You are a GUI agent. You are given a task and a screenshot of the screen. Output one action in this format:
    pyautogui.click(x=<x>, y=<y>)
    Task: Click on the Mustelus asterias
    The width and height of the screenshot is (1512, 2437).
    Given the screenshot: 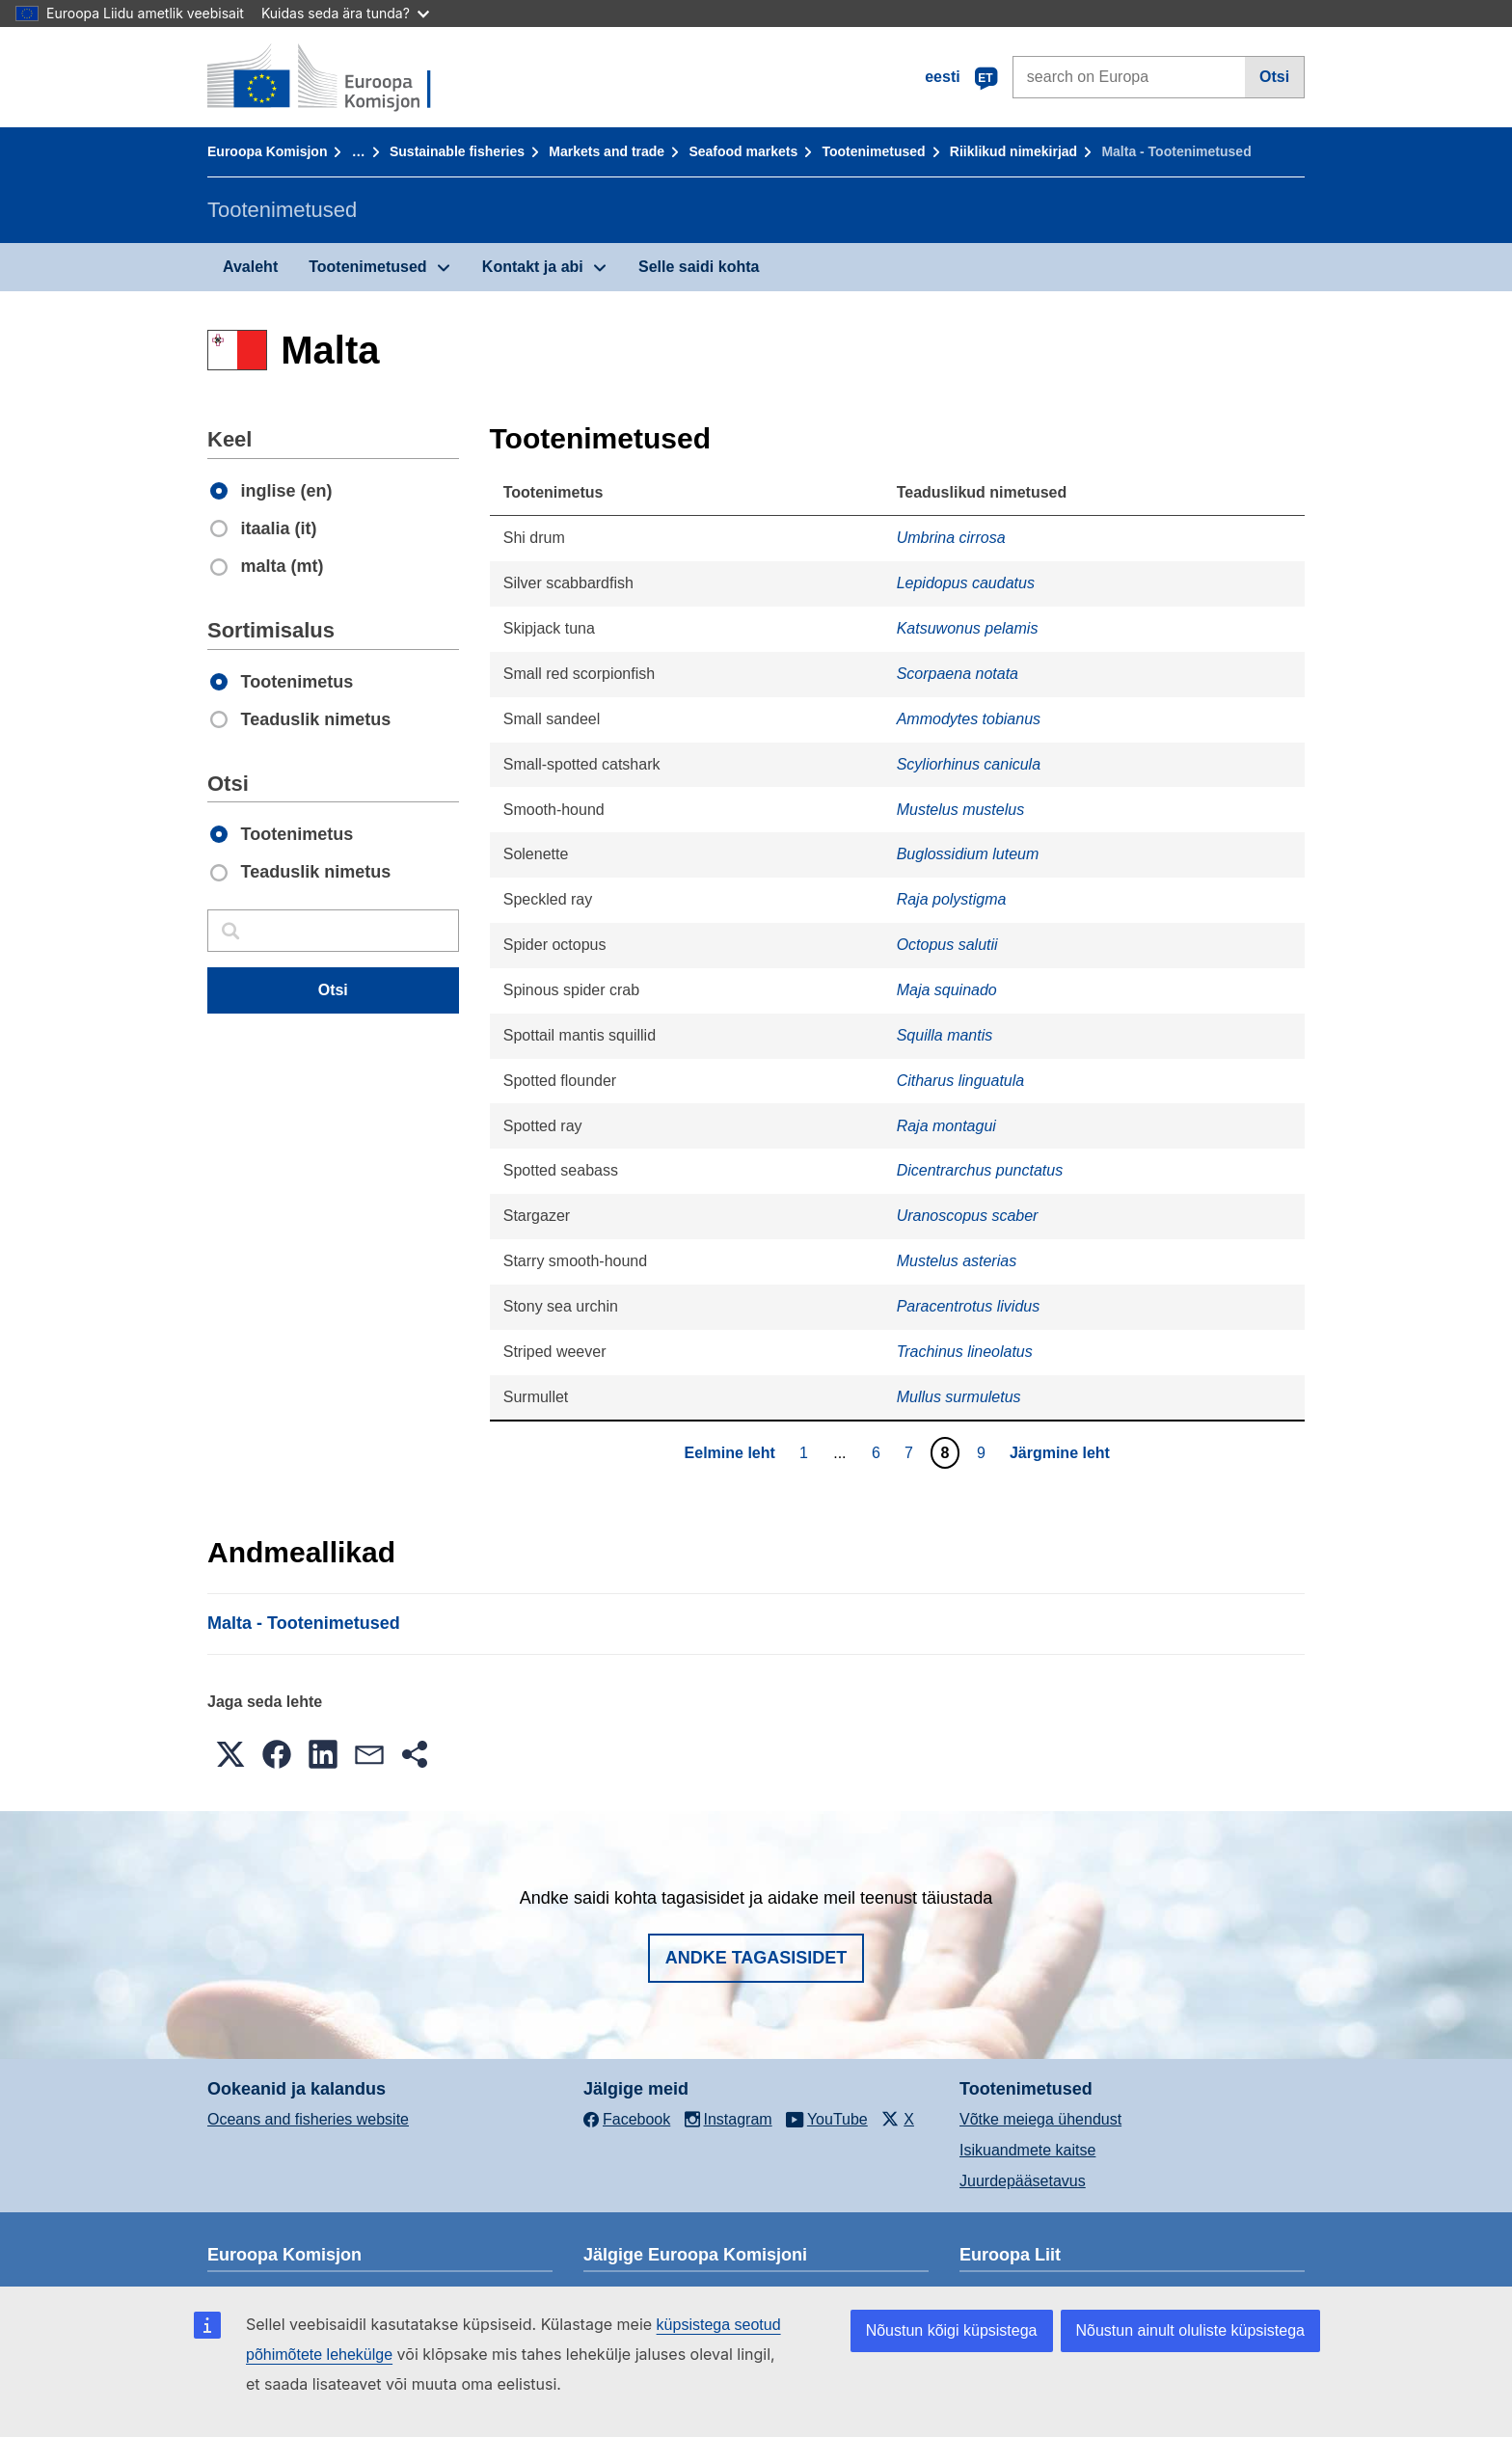 What is the action you would take?
    pyautogui.click(x=957, y=1261)
    